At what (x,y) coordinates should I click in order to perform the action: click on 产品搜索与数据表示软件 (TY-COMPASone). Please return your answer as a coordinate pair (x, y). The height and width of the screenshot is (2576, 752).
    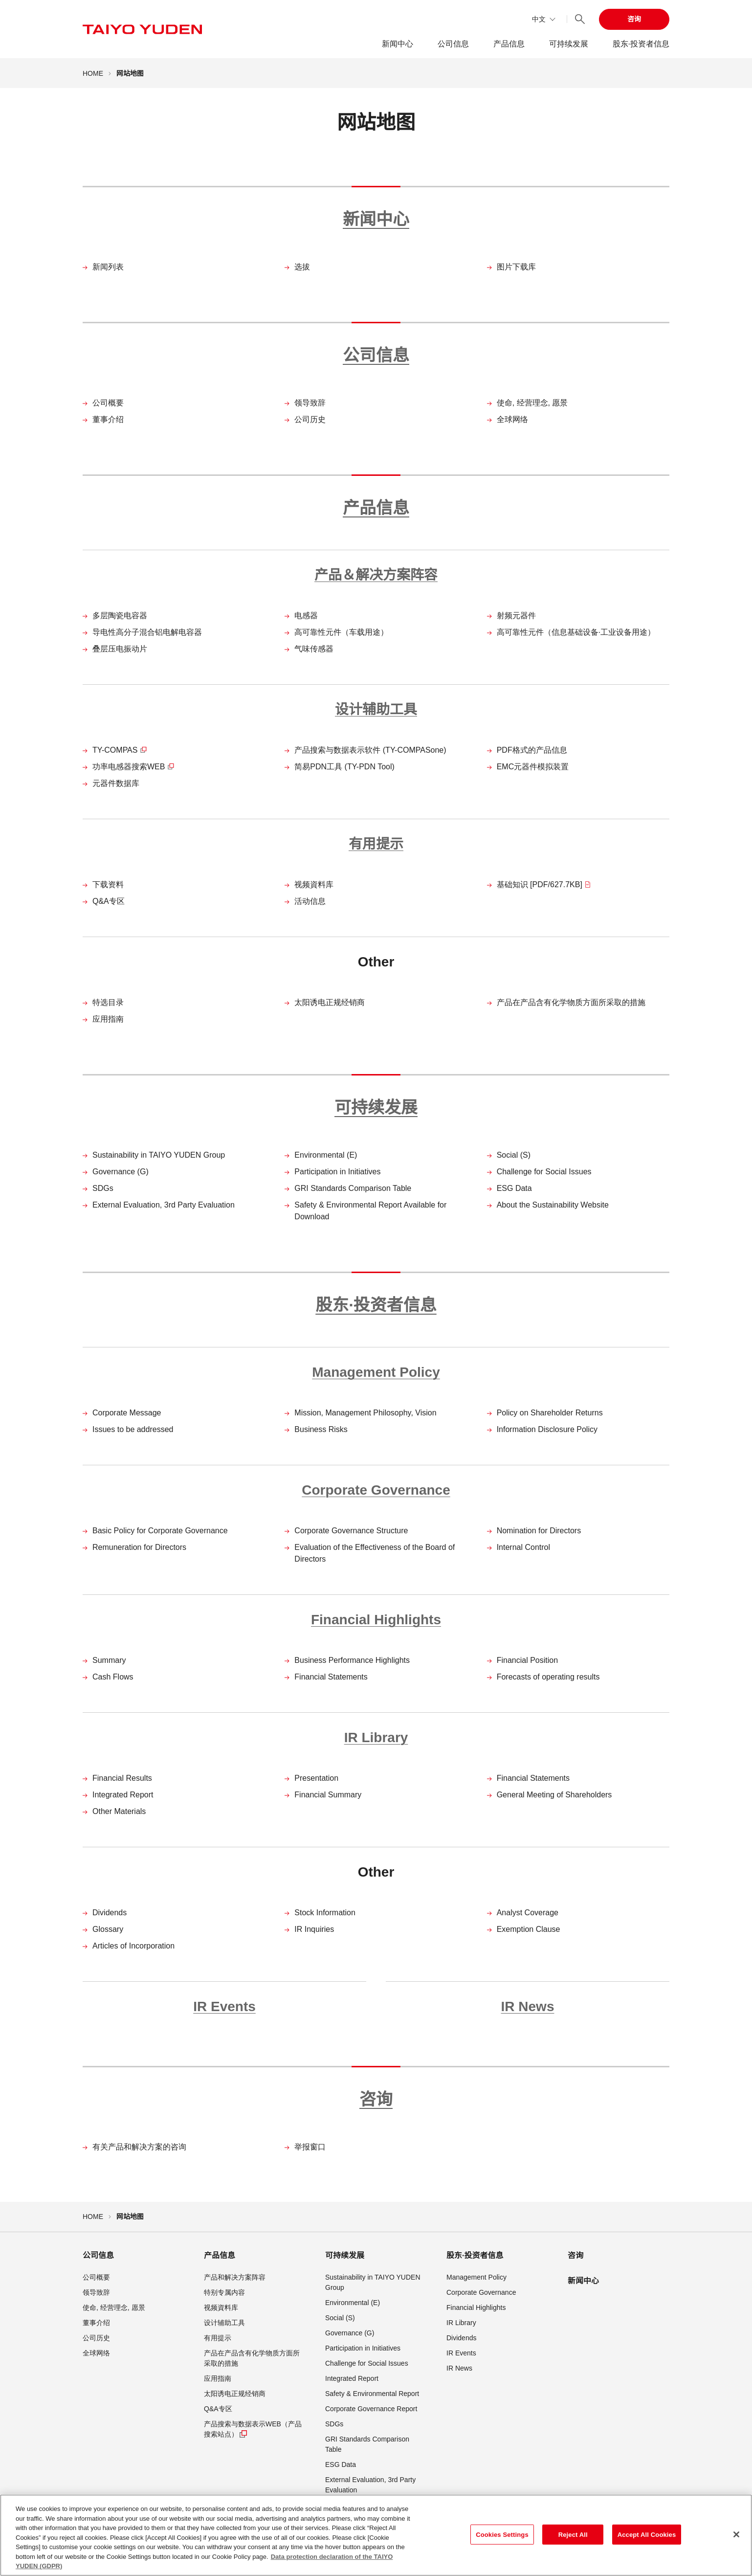
    Looking at the image, I should click on (370, 750).